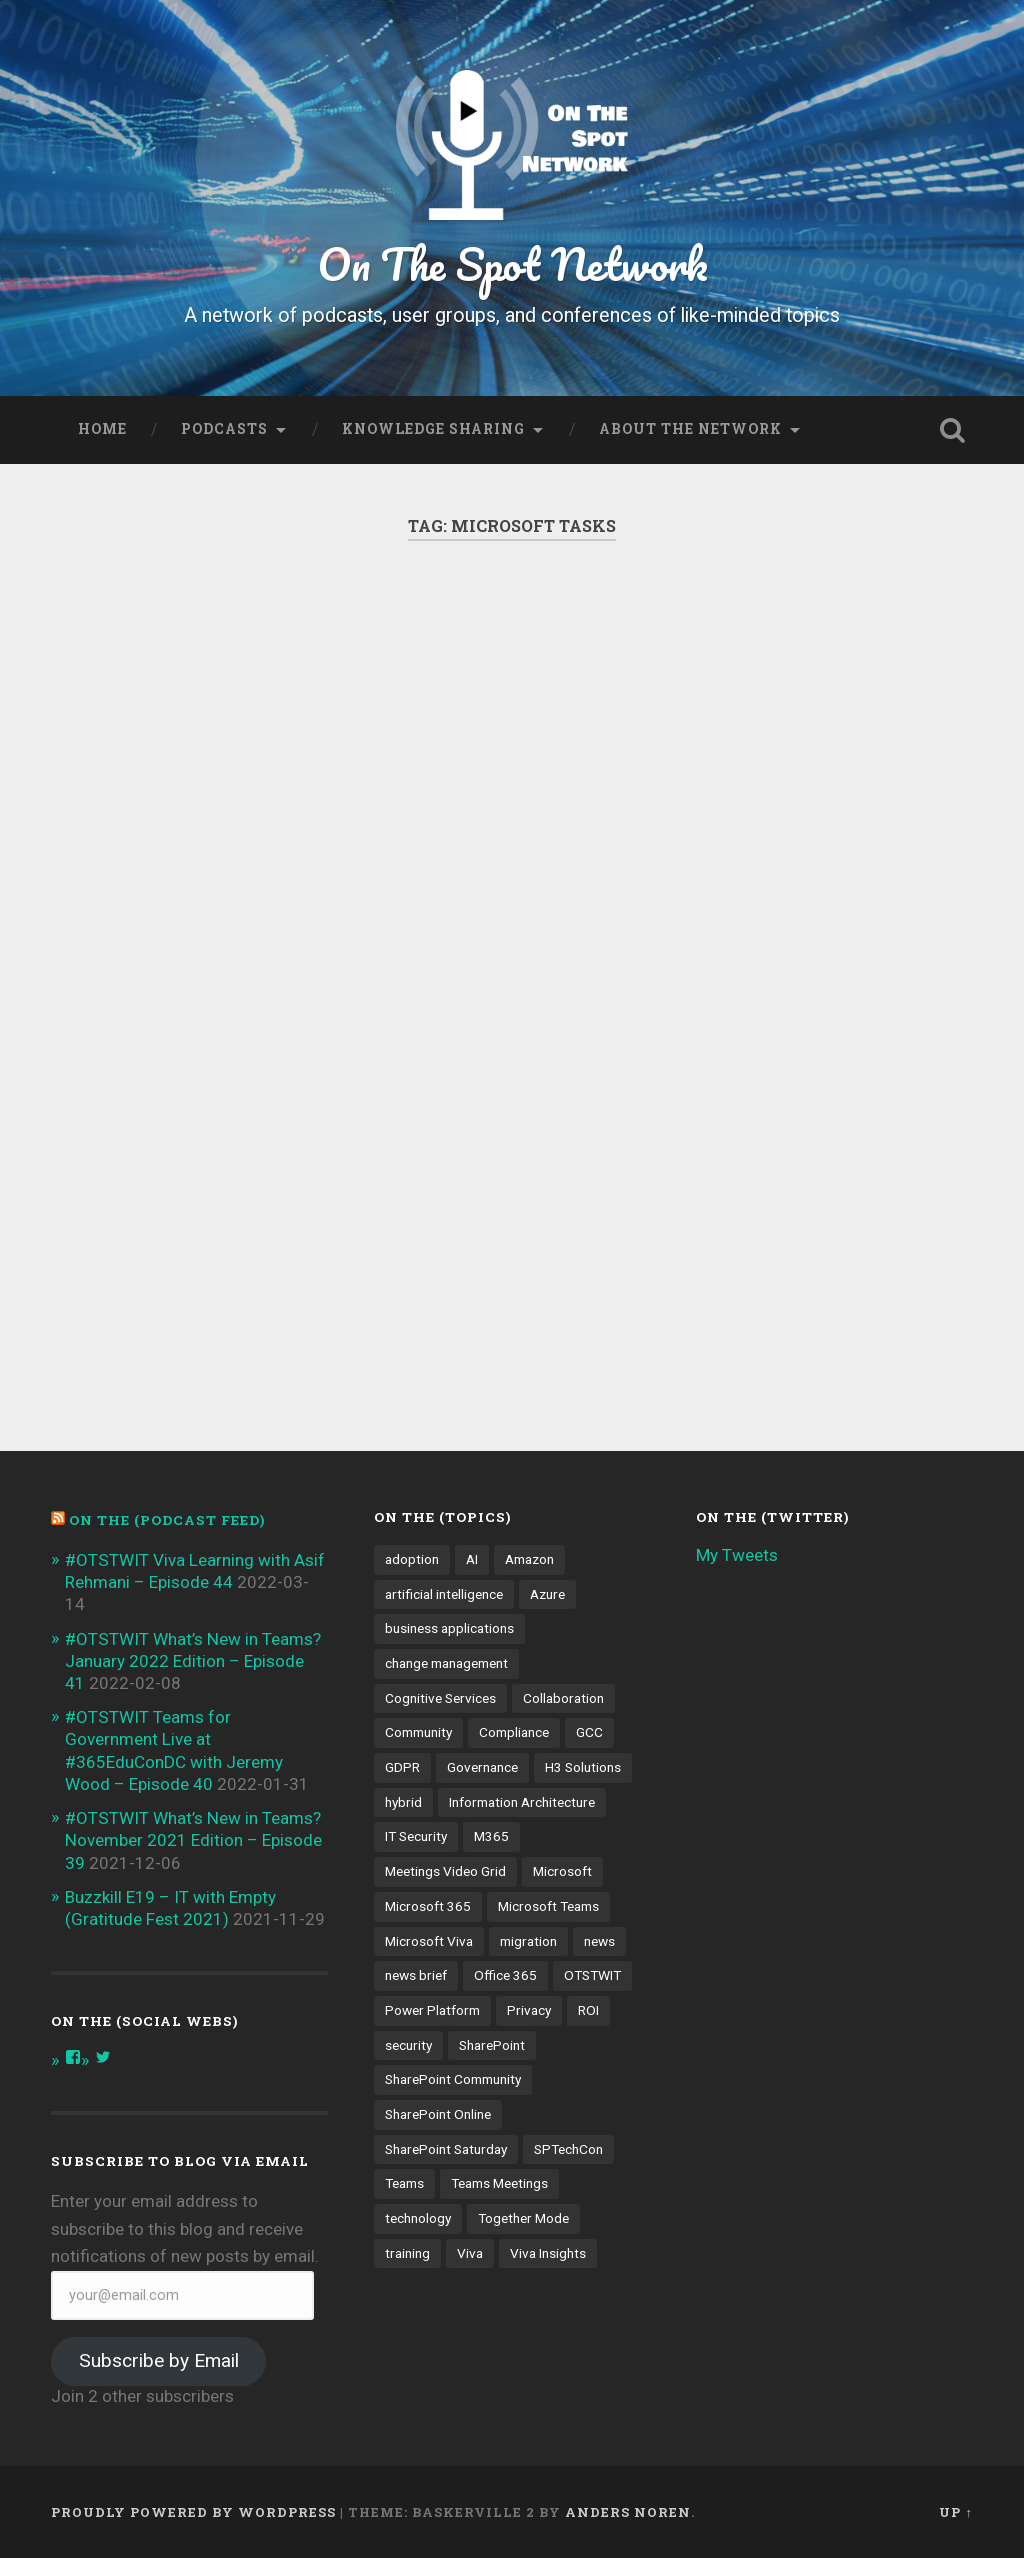 This screenshot has width=1024, height=2558. Describe the element at coordinates (491, 1836) in the screenshot. I see `M365 [M365 (9 items)]` at that location.